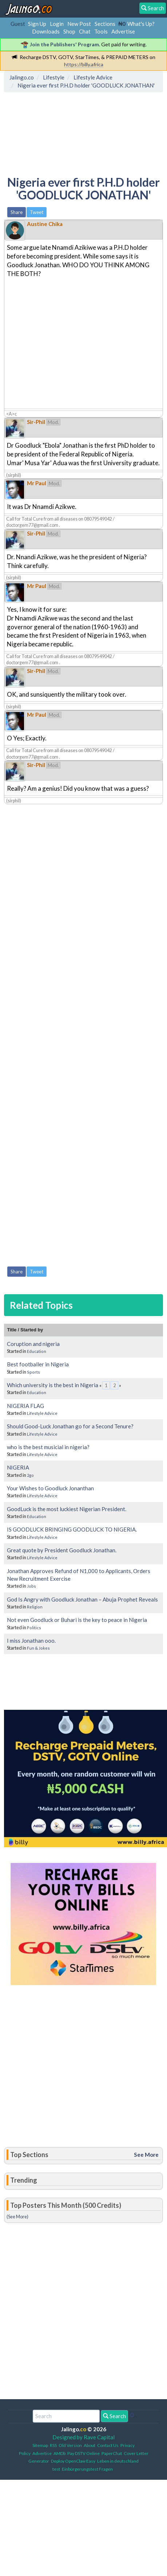 Image resolution: width=167 pixels, height=2576 pixels. What do you see at coordinates (69, 31) in the screenshot?
I see `Shop` at bounding box center [69, 31].